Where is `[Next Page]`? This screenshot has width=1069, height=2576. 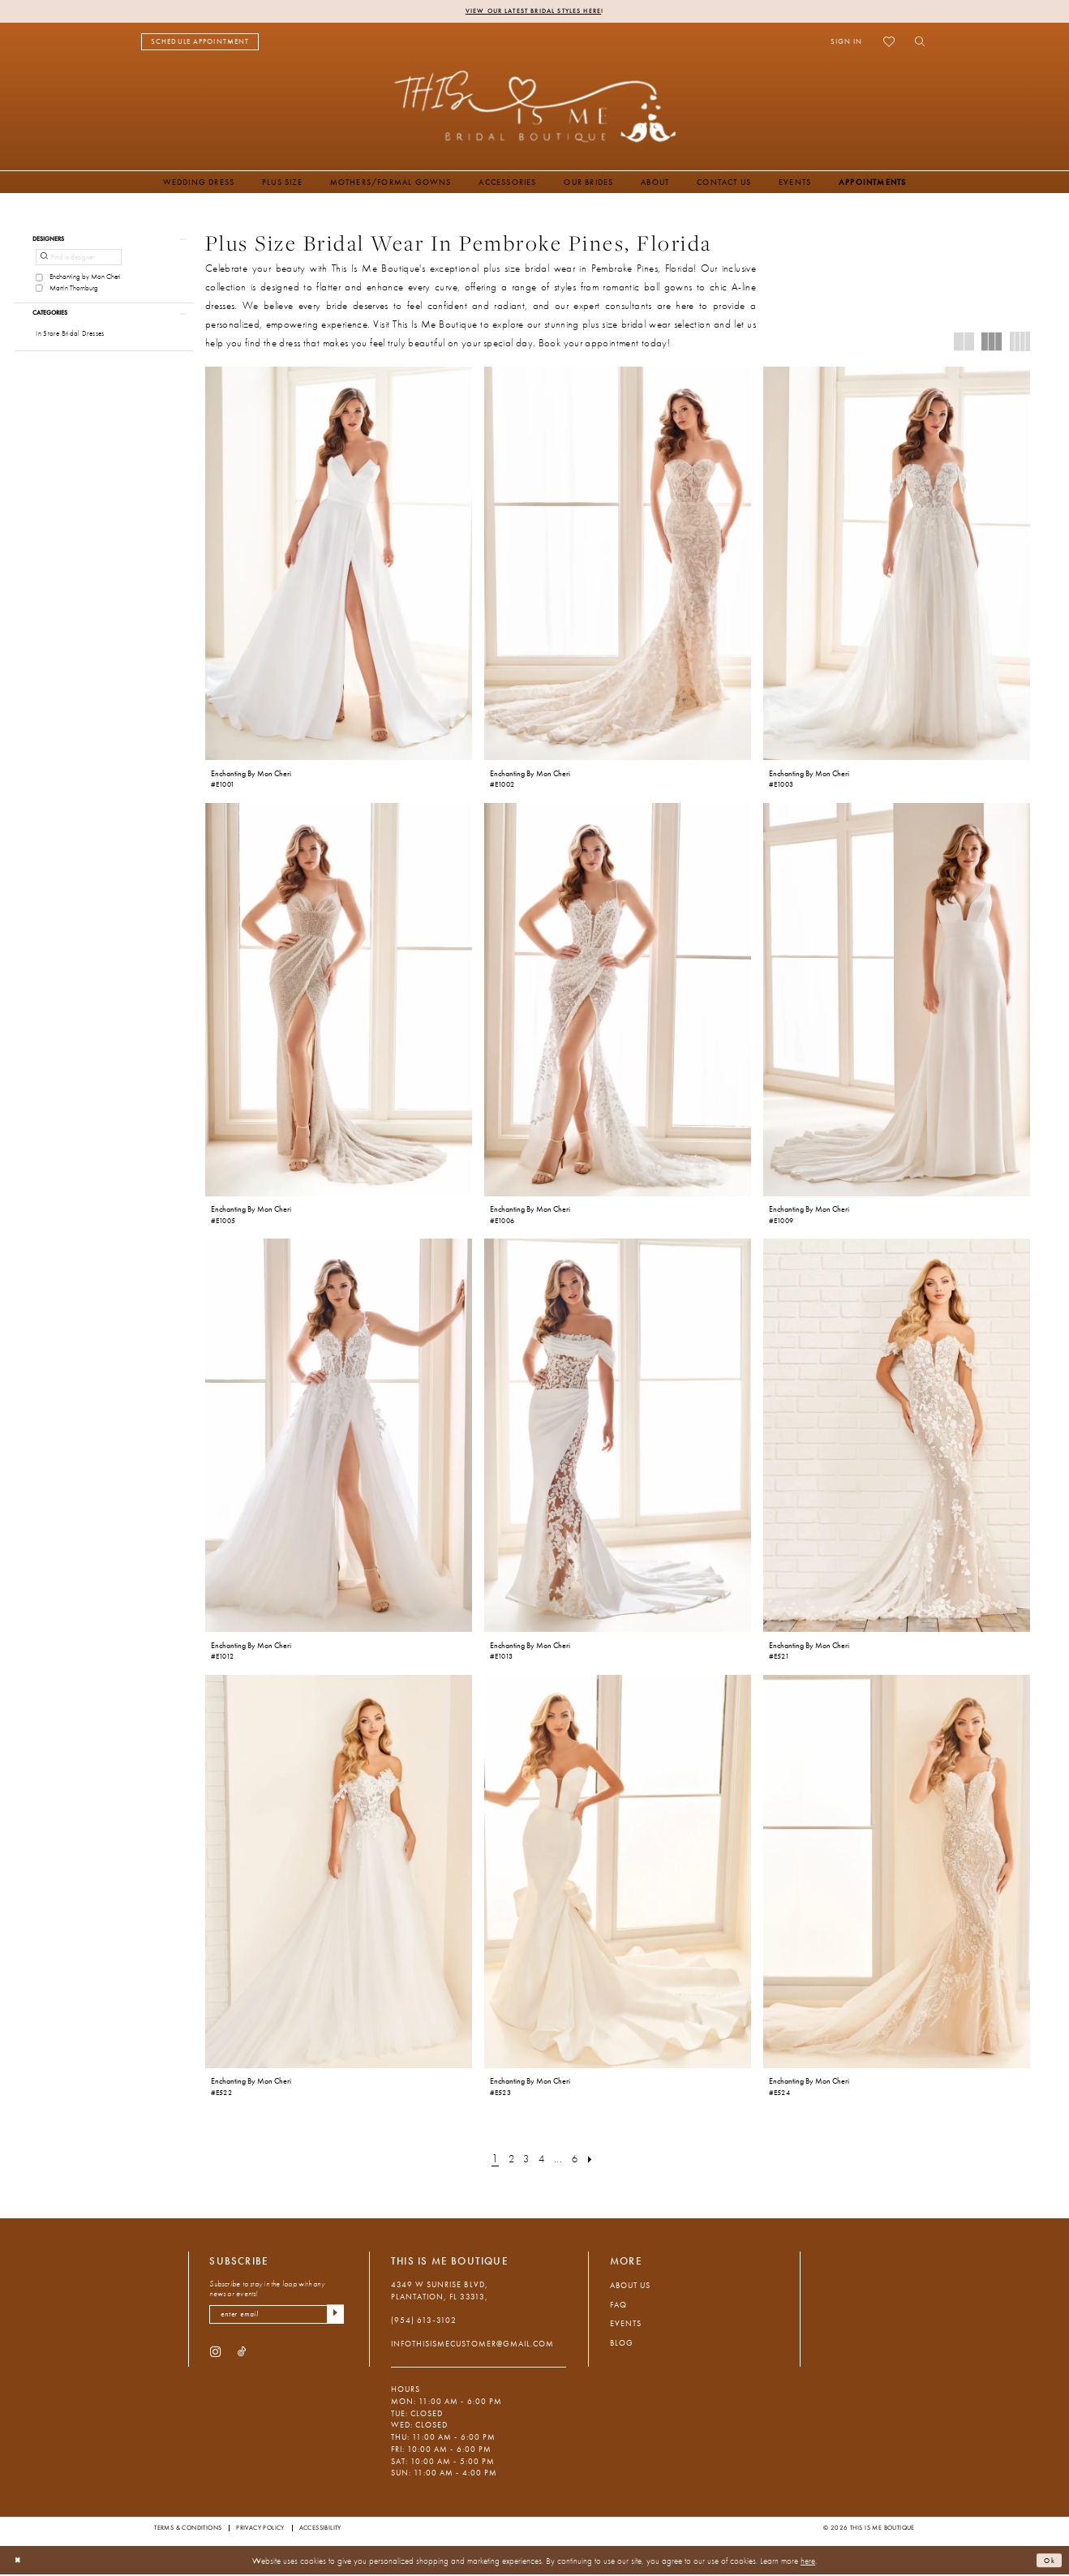
[Next Page] is located at coordinates (597, 2160).